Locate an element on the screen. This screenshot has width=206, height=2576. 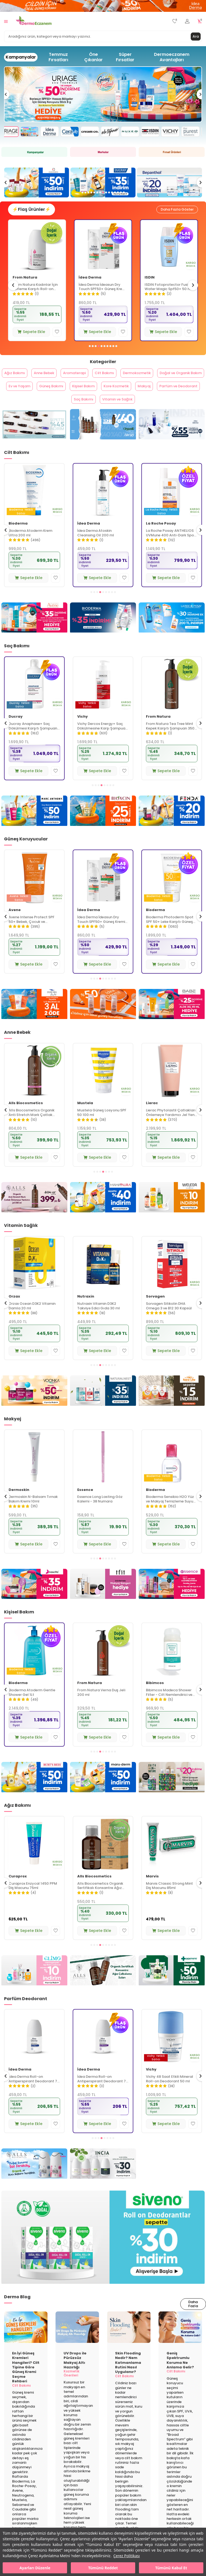
Curaprox is located at coordinates (18, 1891).